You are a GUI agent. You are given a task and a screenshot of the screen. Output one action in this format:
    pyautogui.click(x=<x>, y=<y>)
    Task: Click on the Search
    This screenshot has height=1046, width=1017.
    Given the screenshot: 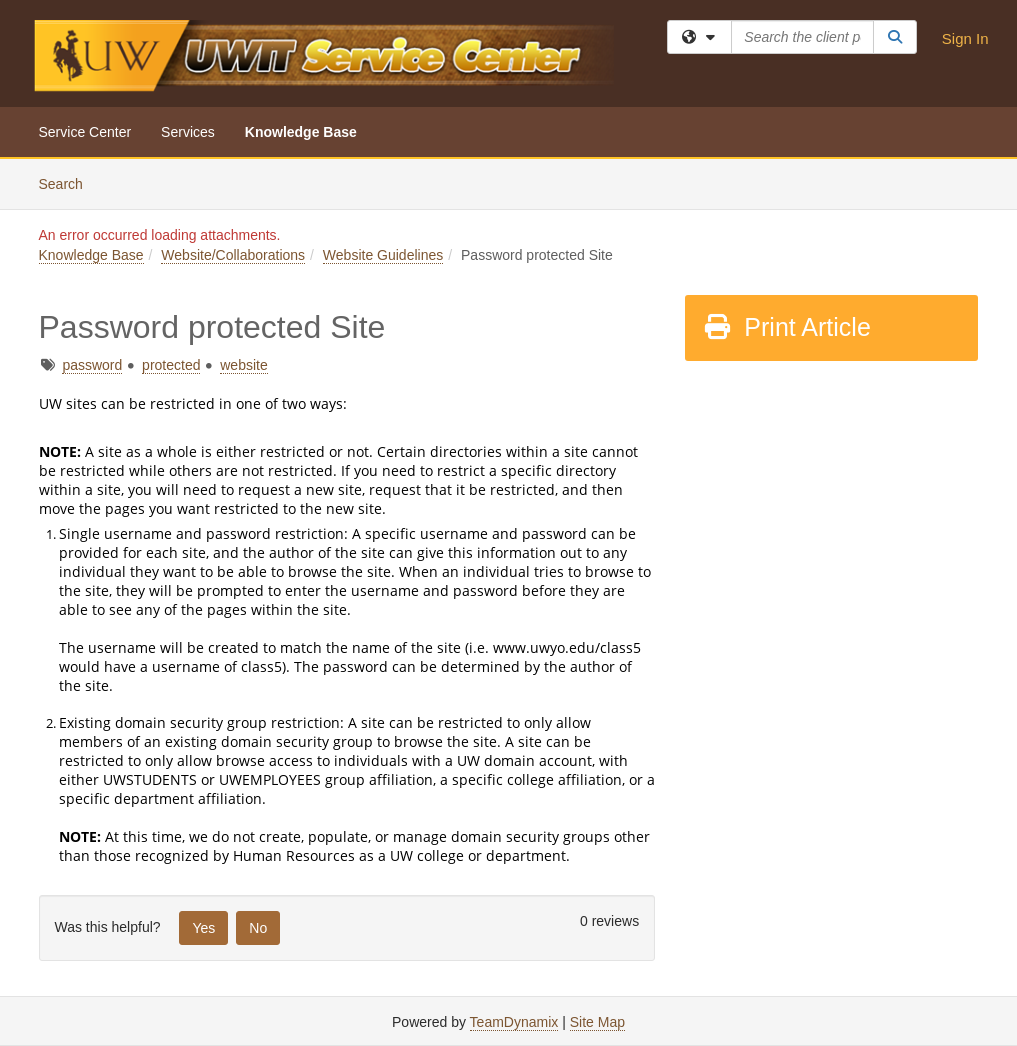 What is the action you would take?
    pyautogui.click(x=68, y=182)
    